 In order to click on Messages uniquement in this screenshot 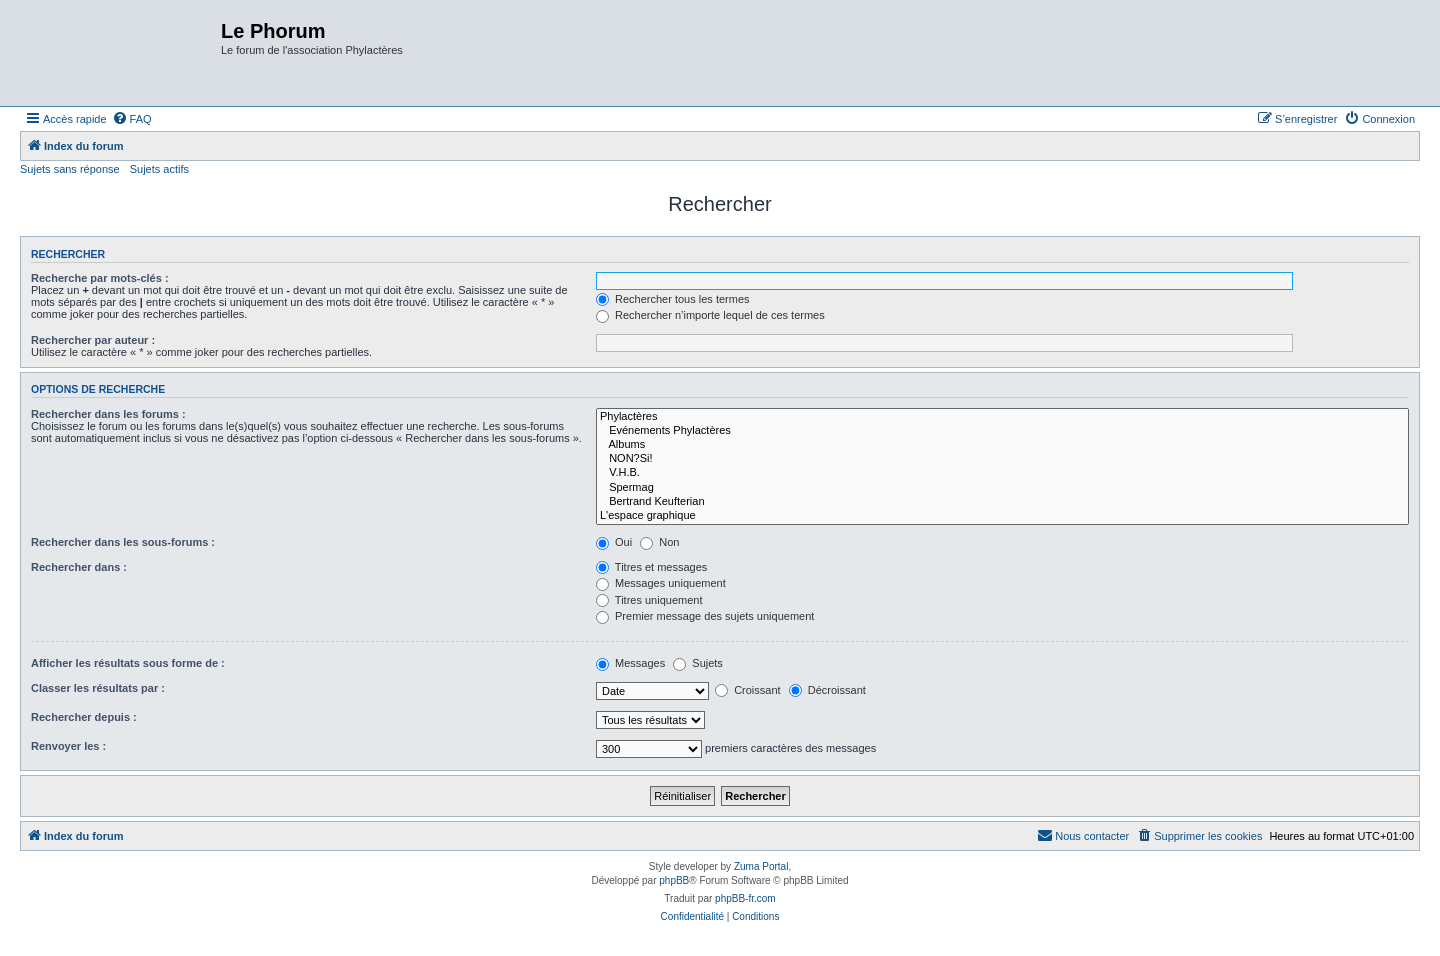, I will do `click(661, 583)`.